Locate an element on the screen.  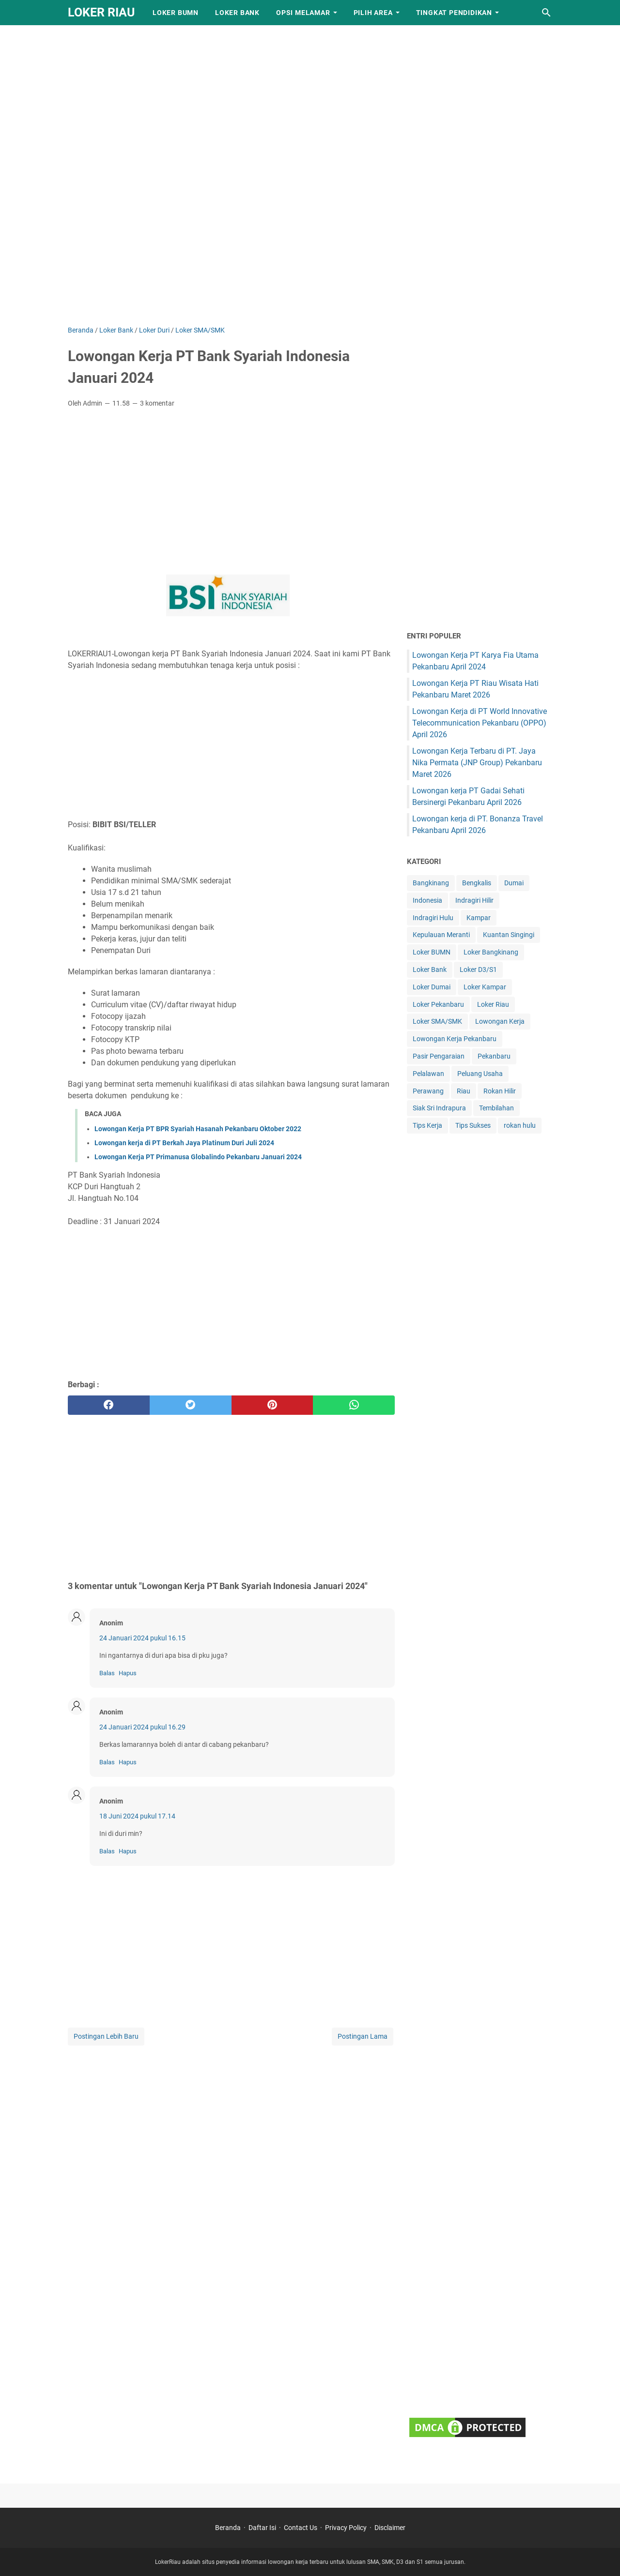
Postingan Lama is located at coordinates (363, 2036).